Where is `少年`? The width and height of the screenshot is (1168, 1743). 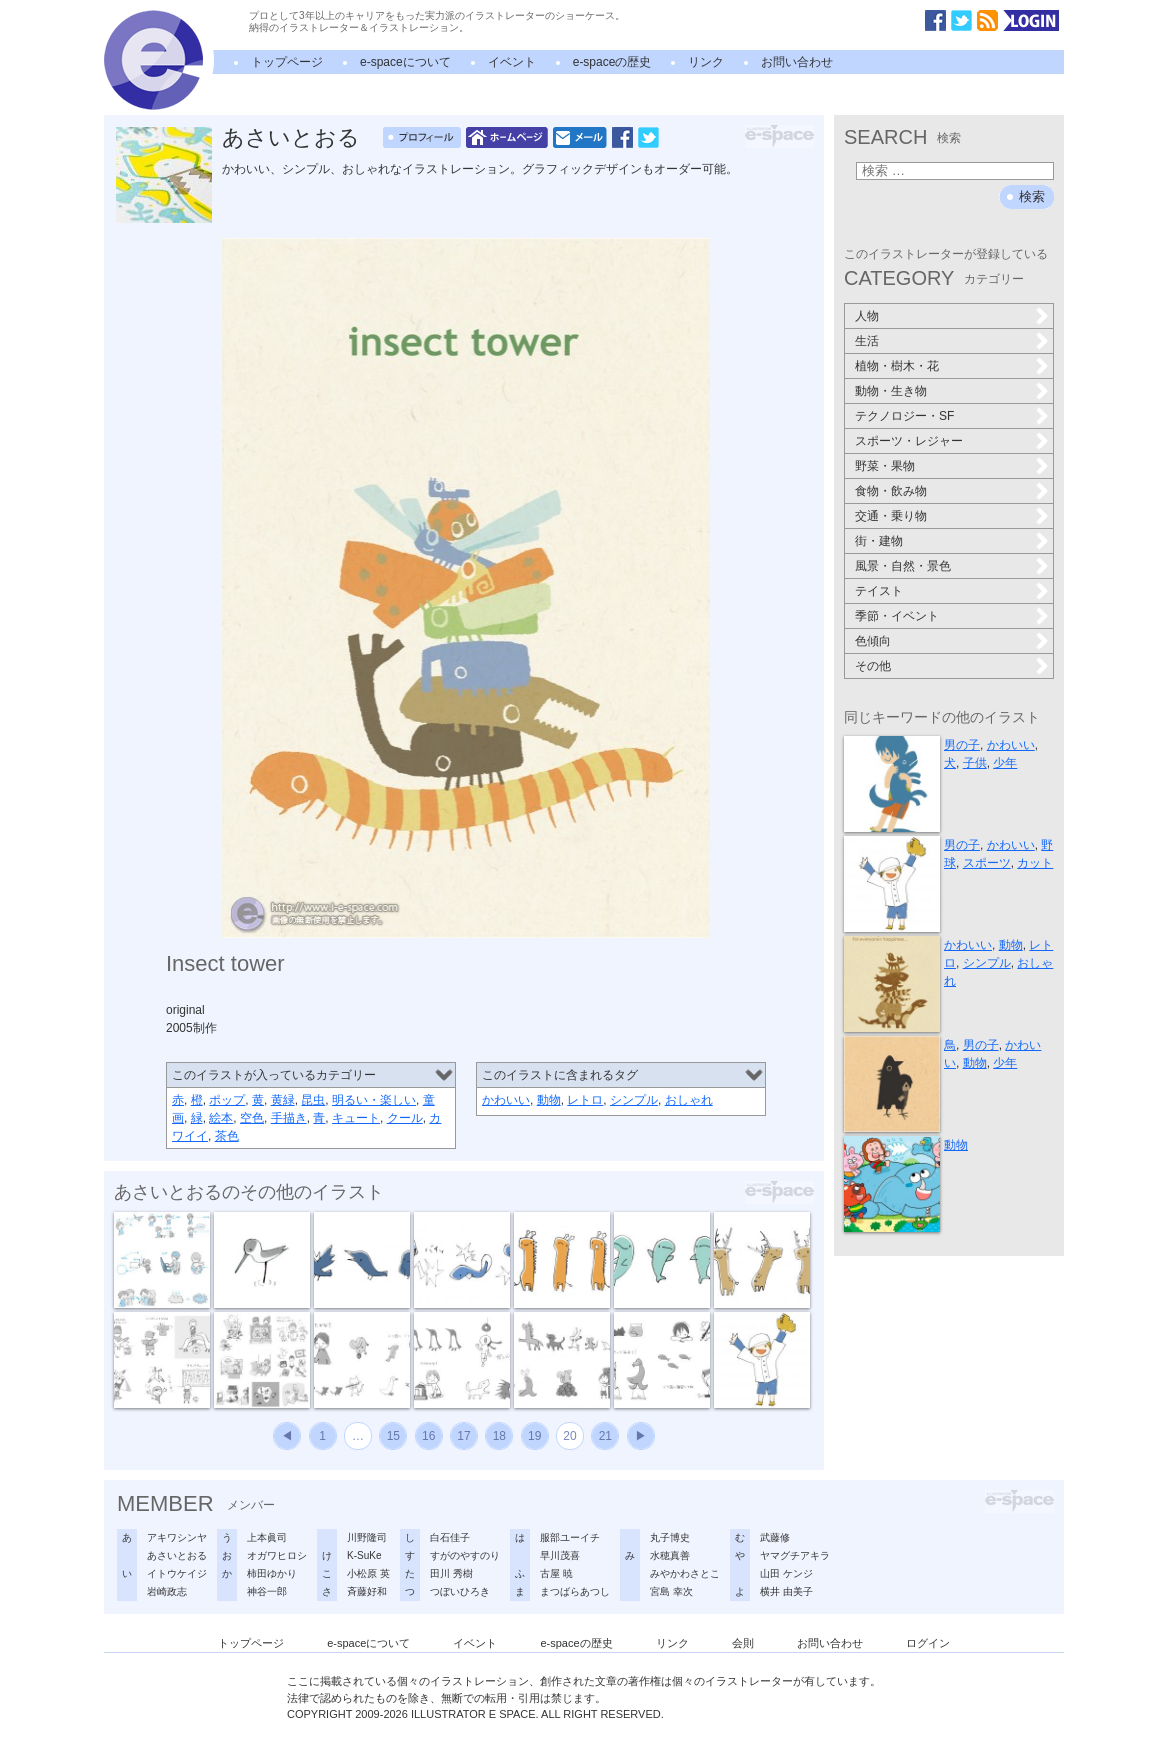
少年 is located at coordinates (1005, 763).